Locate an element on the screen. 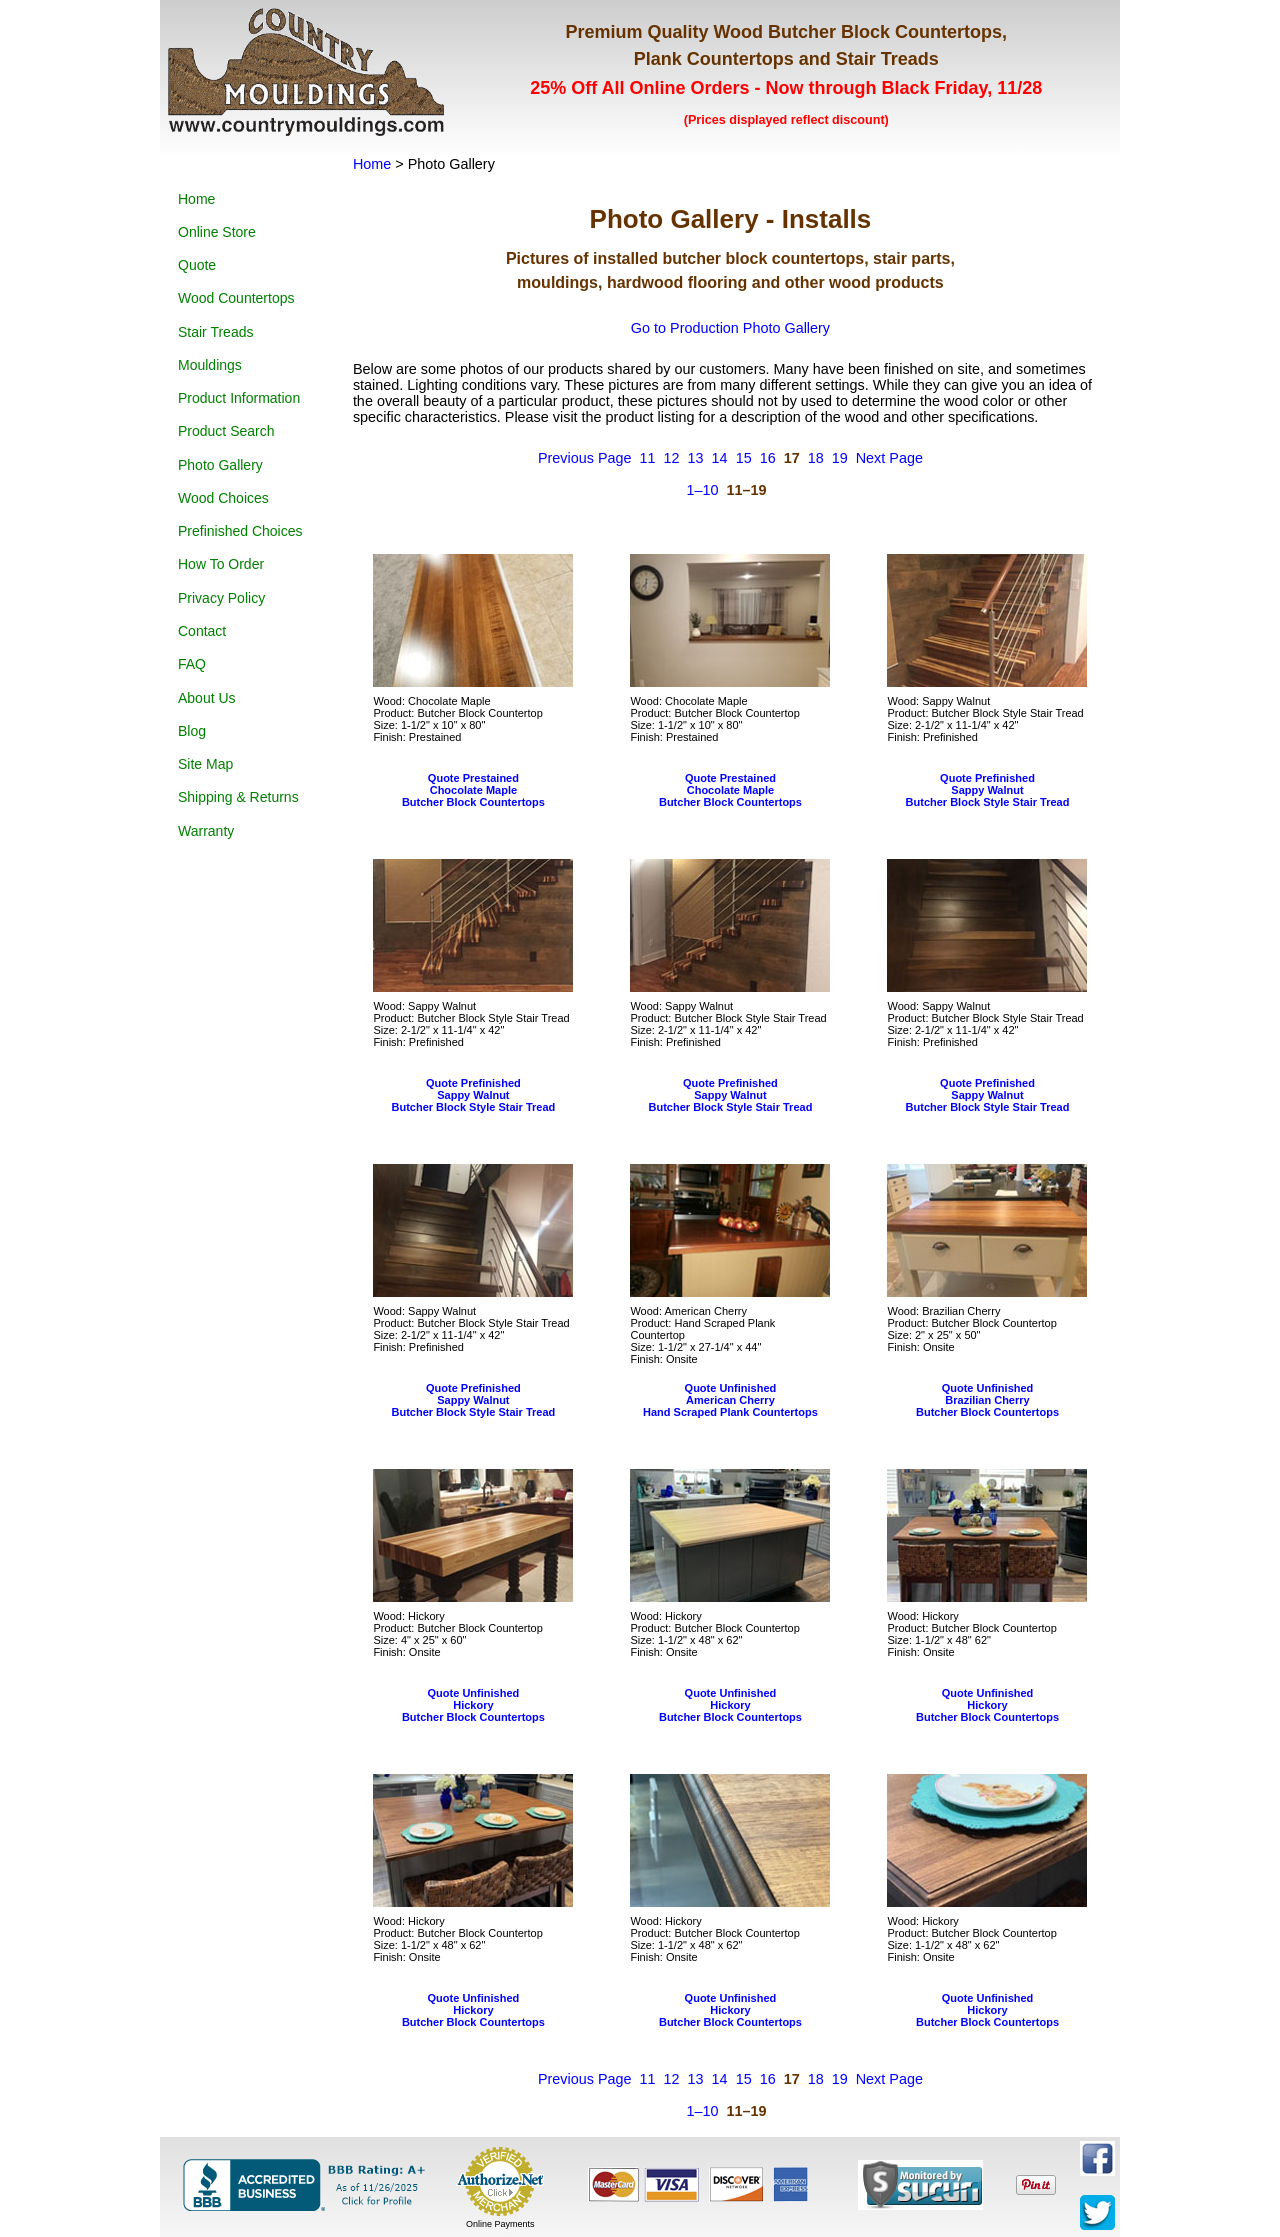 The image size is (1280, 2237). How To Order is located at coordinates (221, 564).